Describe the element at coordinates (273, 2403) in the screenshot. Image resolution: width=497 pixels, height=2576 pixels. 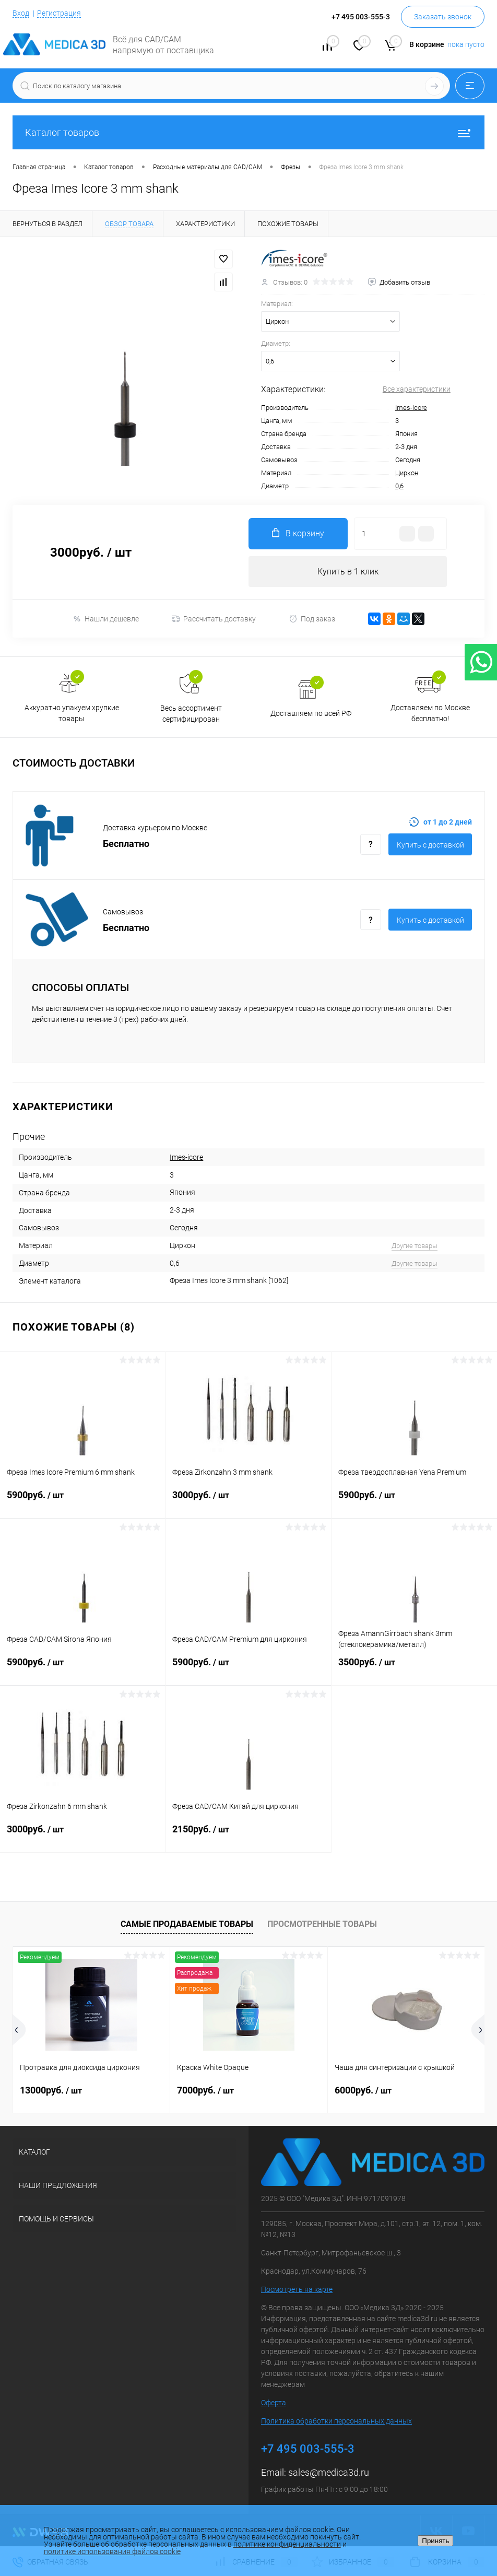
I see `Оферта` at that location.